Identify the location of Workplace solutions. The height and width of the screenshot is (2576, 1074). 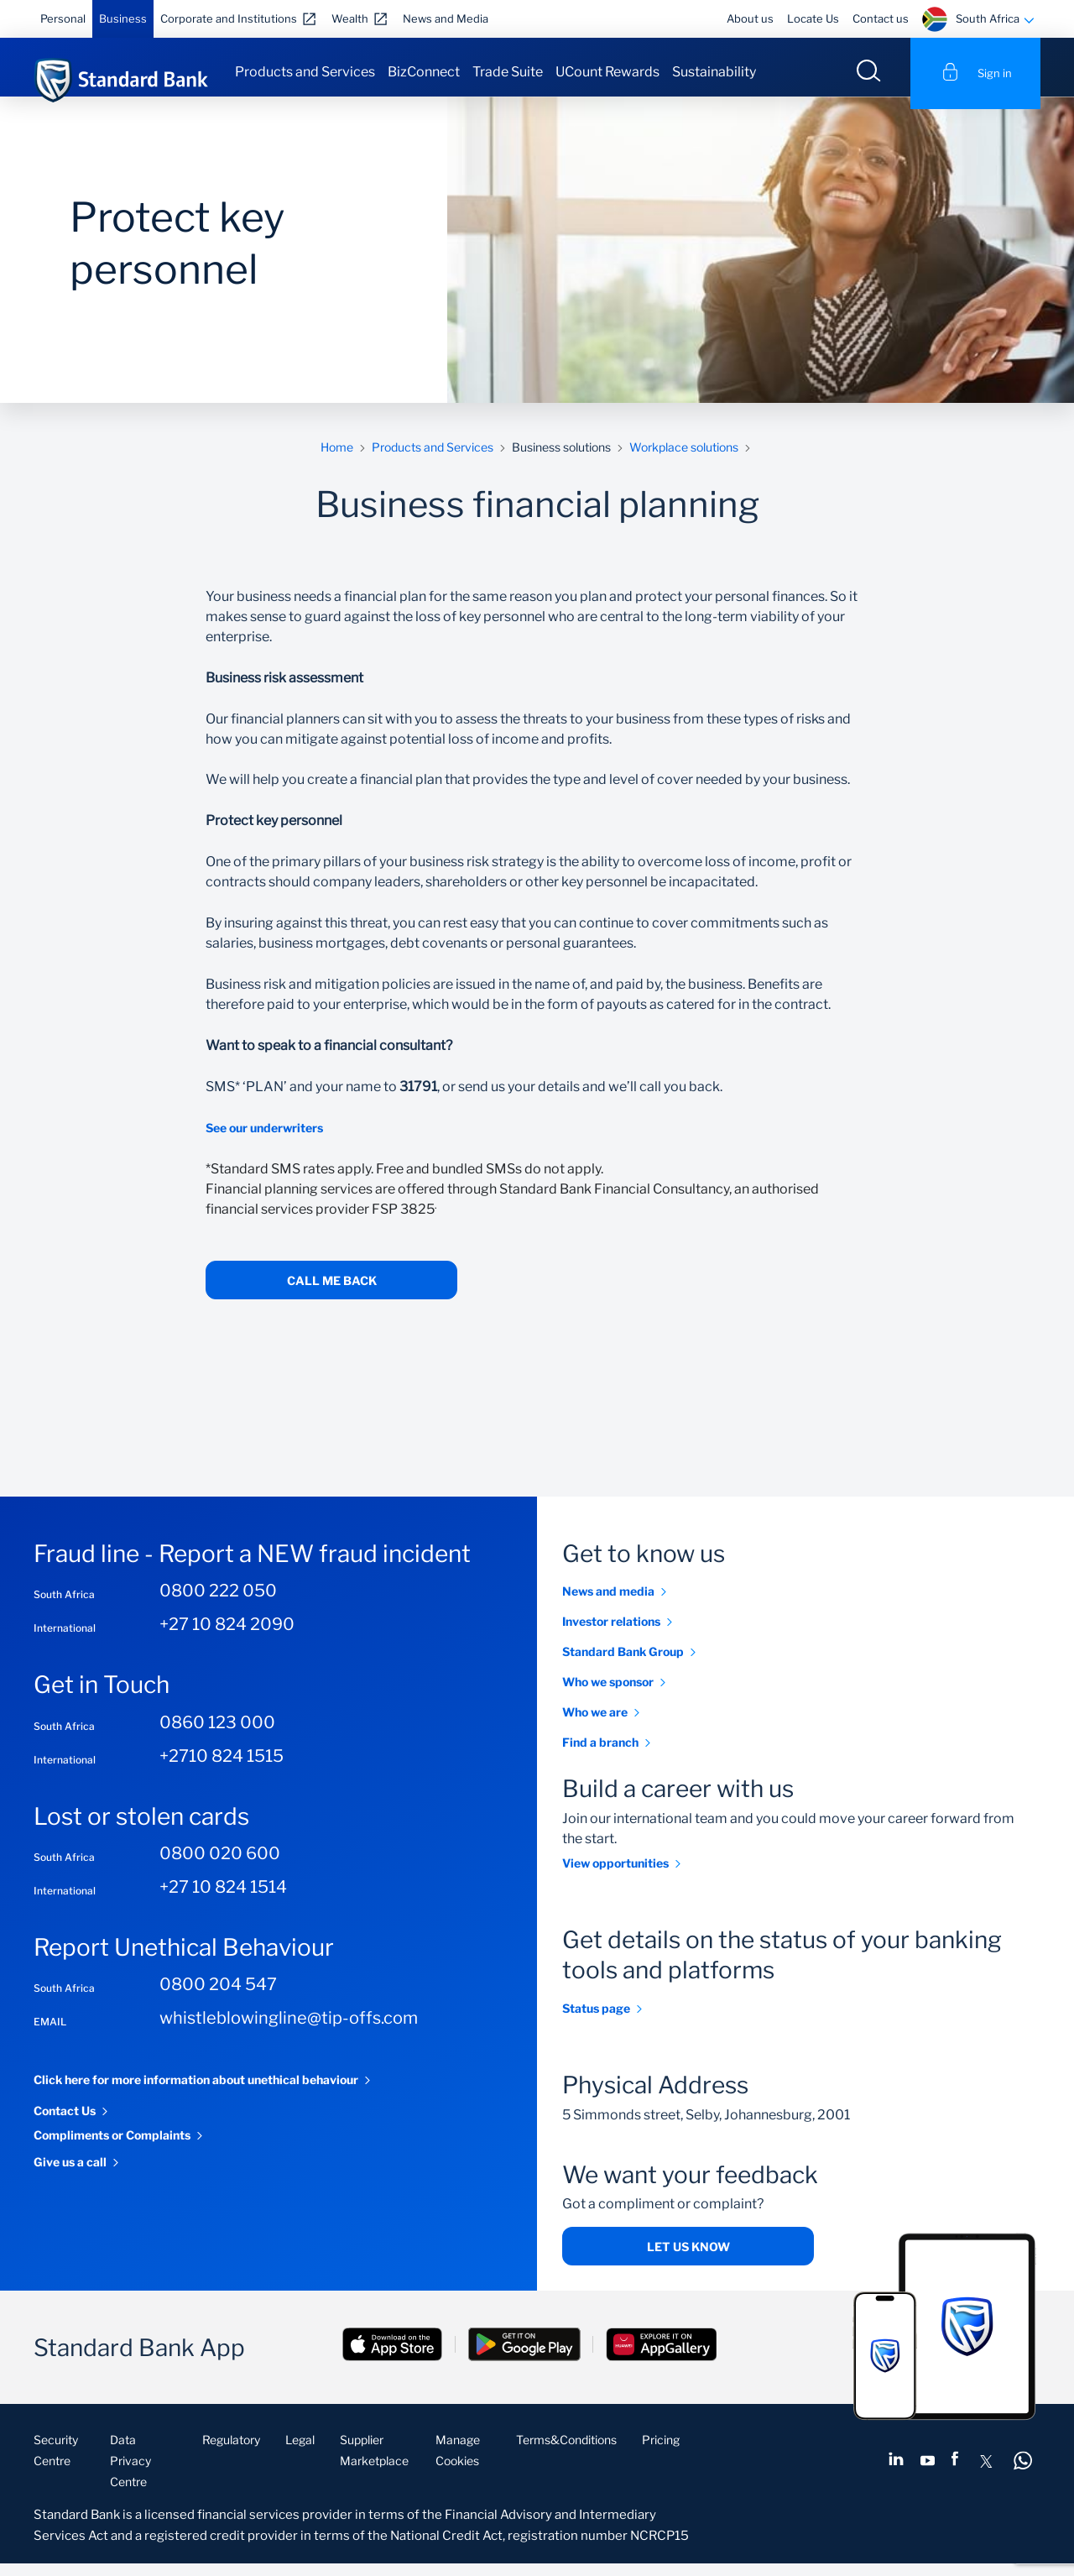
(683, 459).